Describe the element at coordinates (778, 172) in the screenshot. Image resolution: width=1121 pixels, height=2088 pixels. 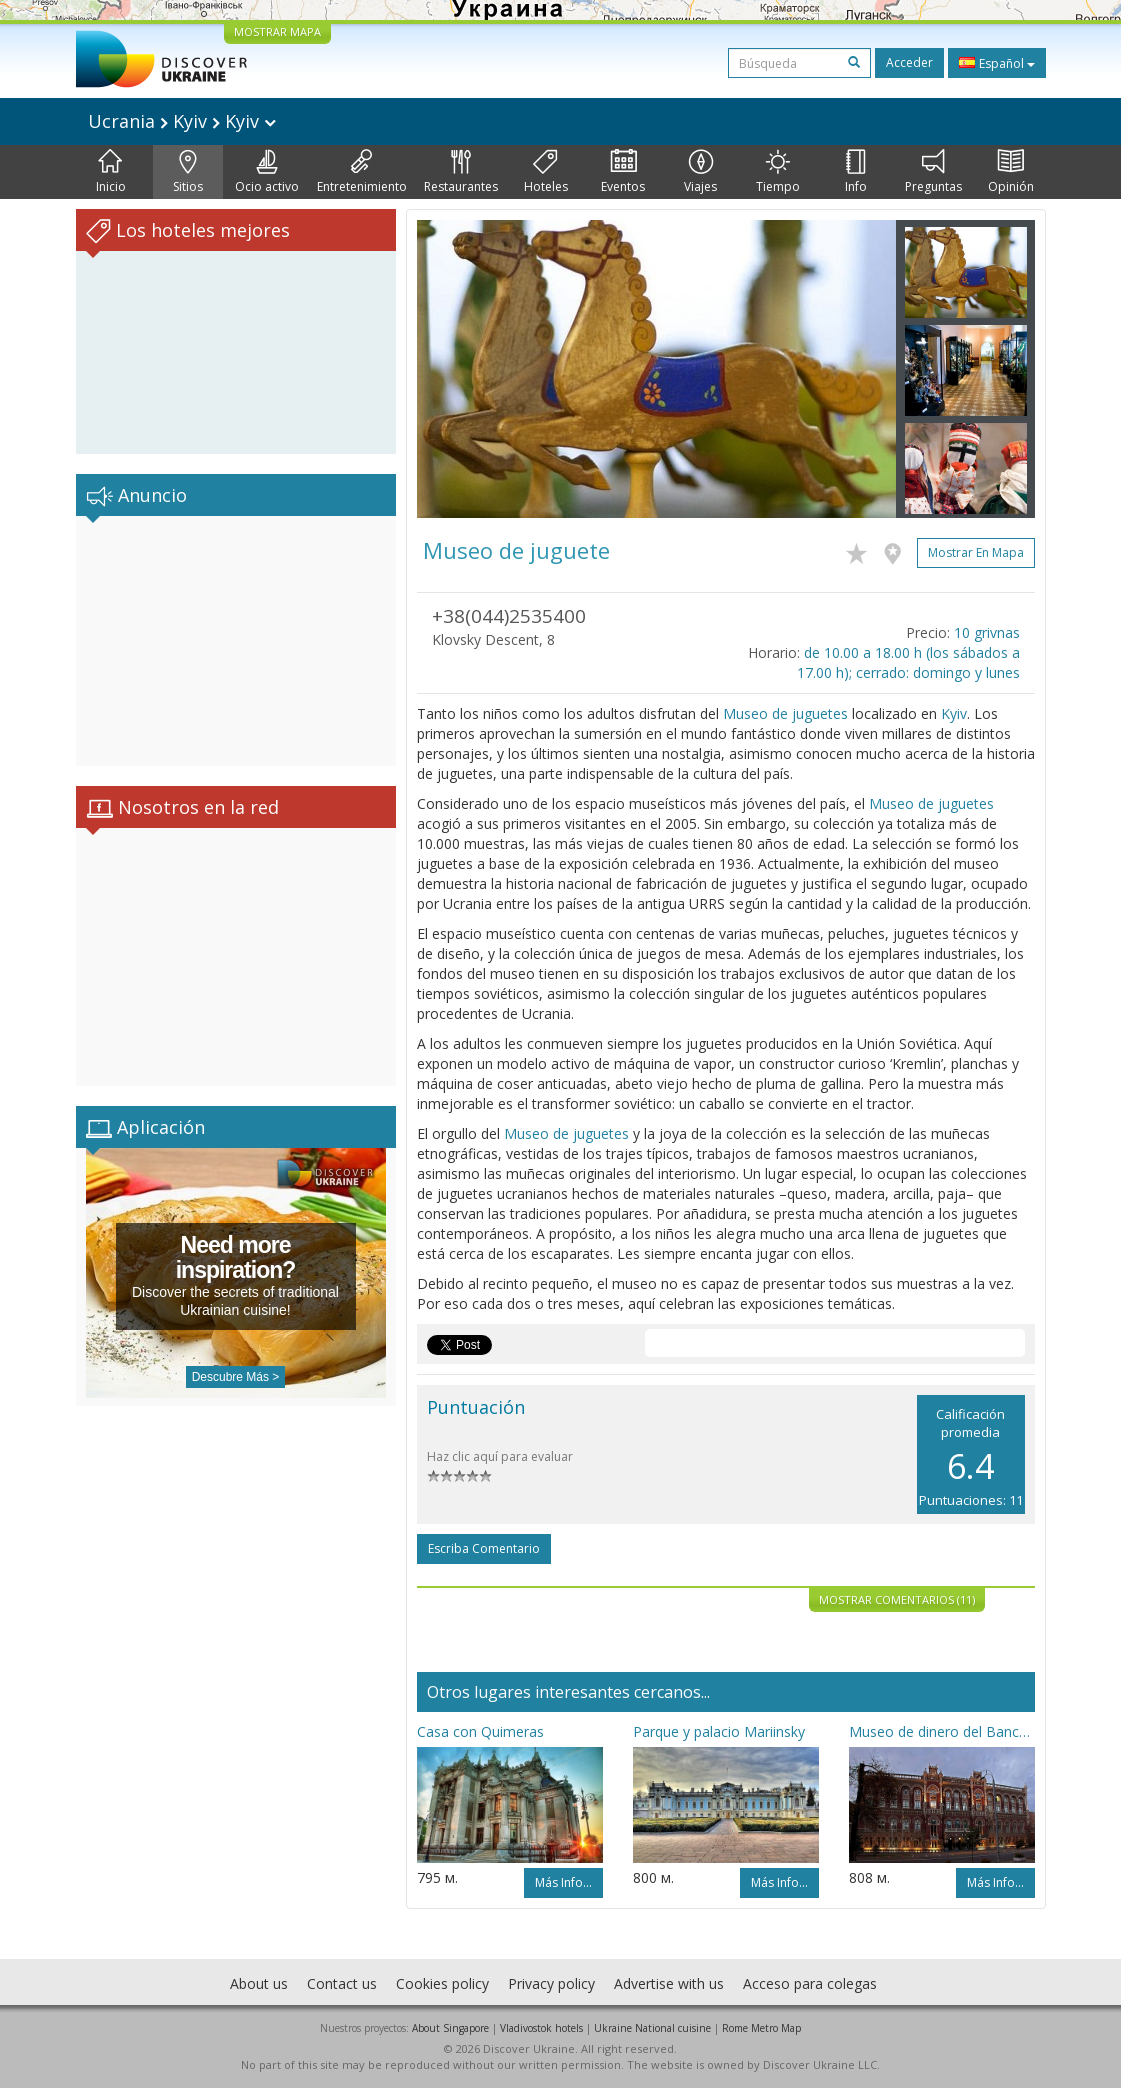
I see `Tiempo` at that location.